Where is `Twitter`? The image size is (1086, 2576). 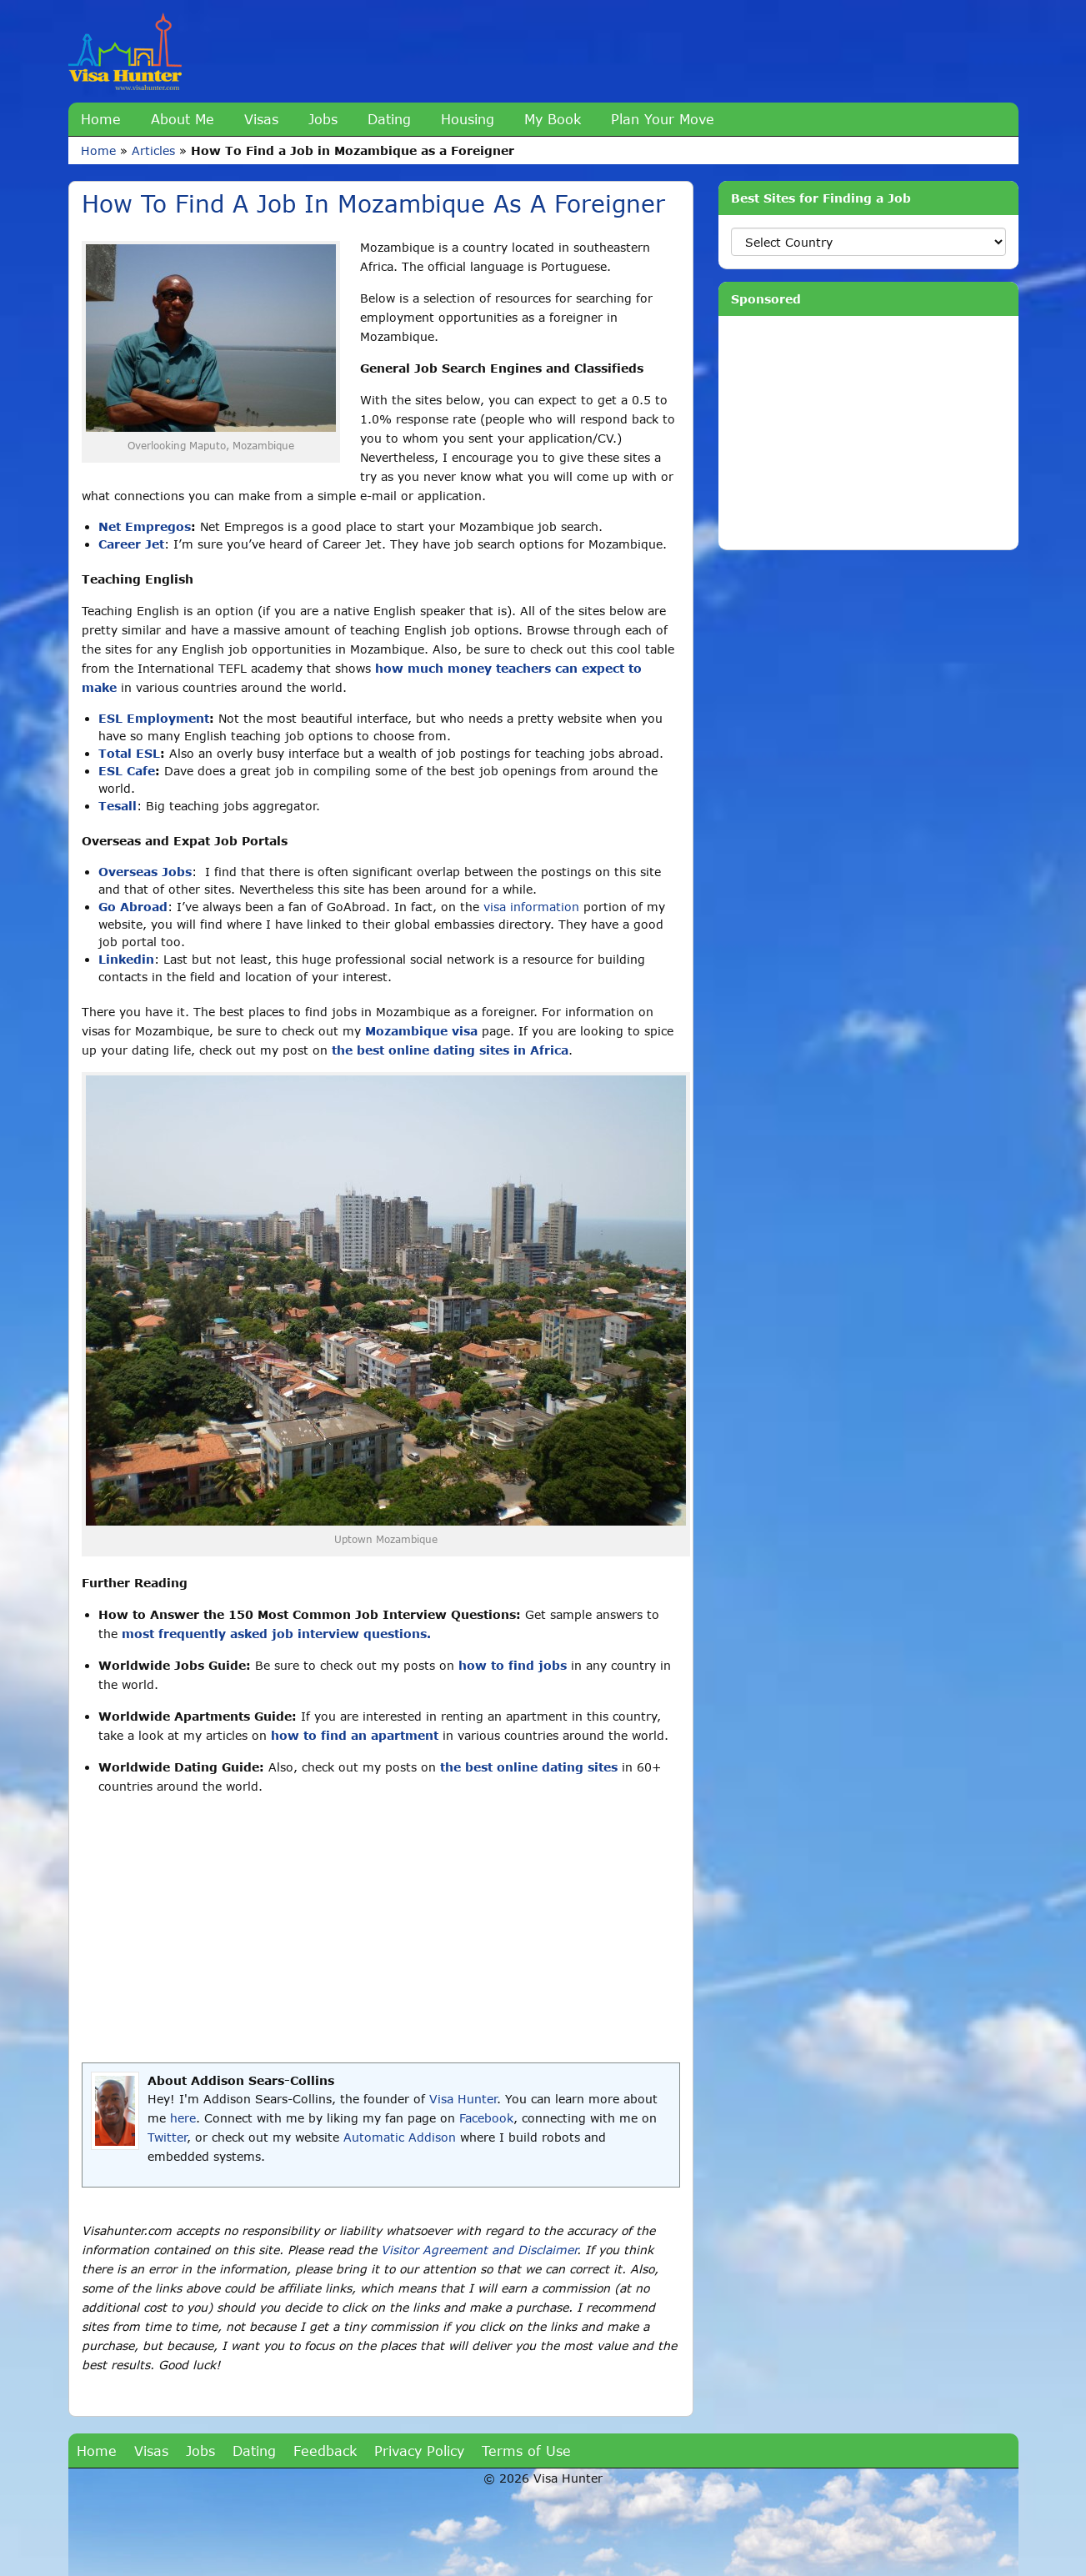
Twitter is located at coordinates (167, 2137).